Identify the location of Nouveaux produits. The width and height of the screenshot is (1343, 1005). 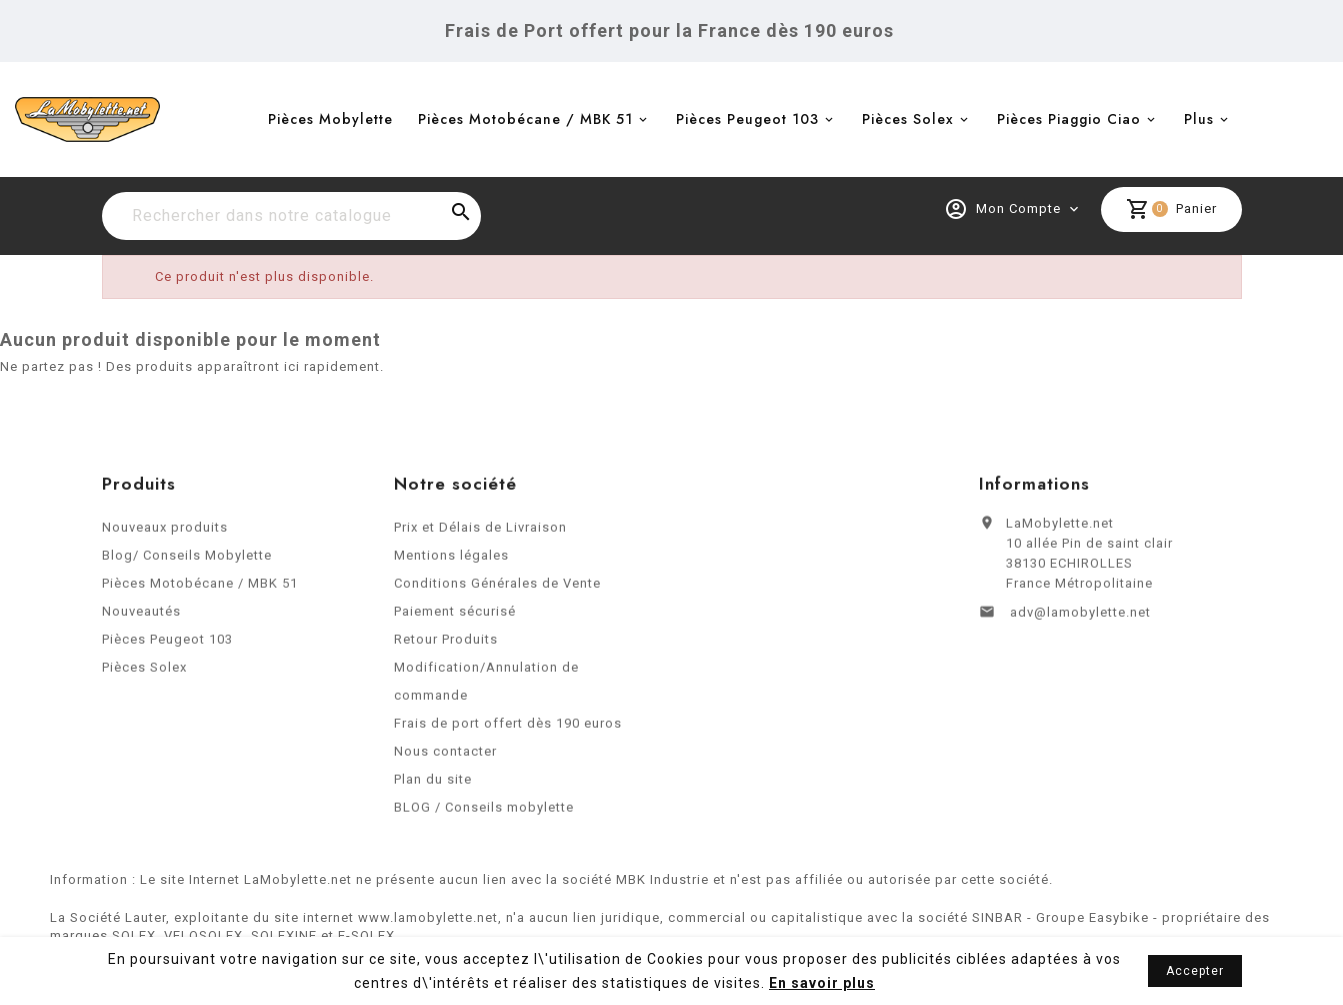
(165, 532).